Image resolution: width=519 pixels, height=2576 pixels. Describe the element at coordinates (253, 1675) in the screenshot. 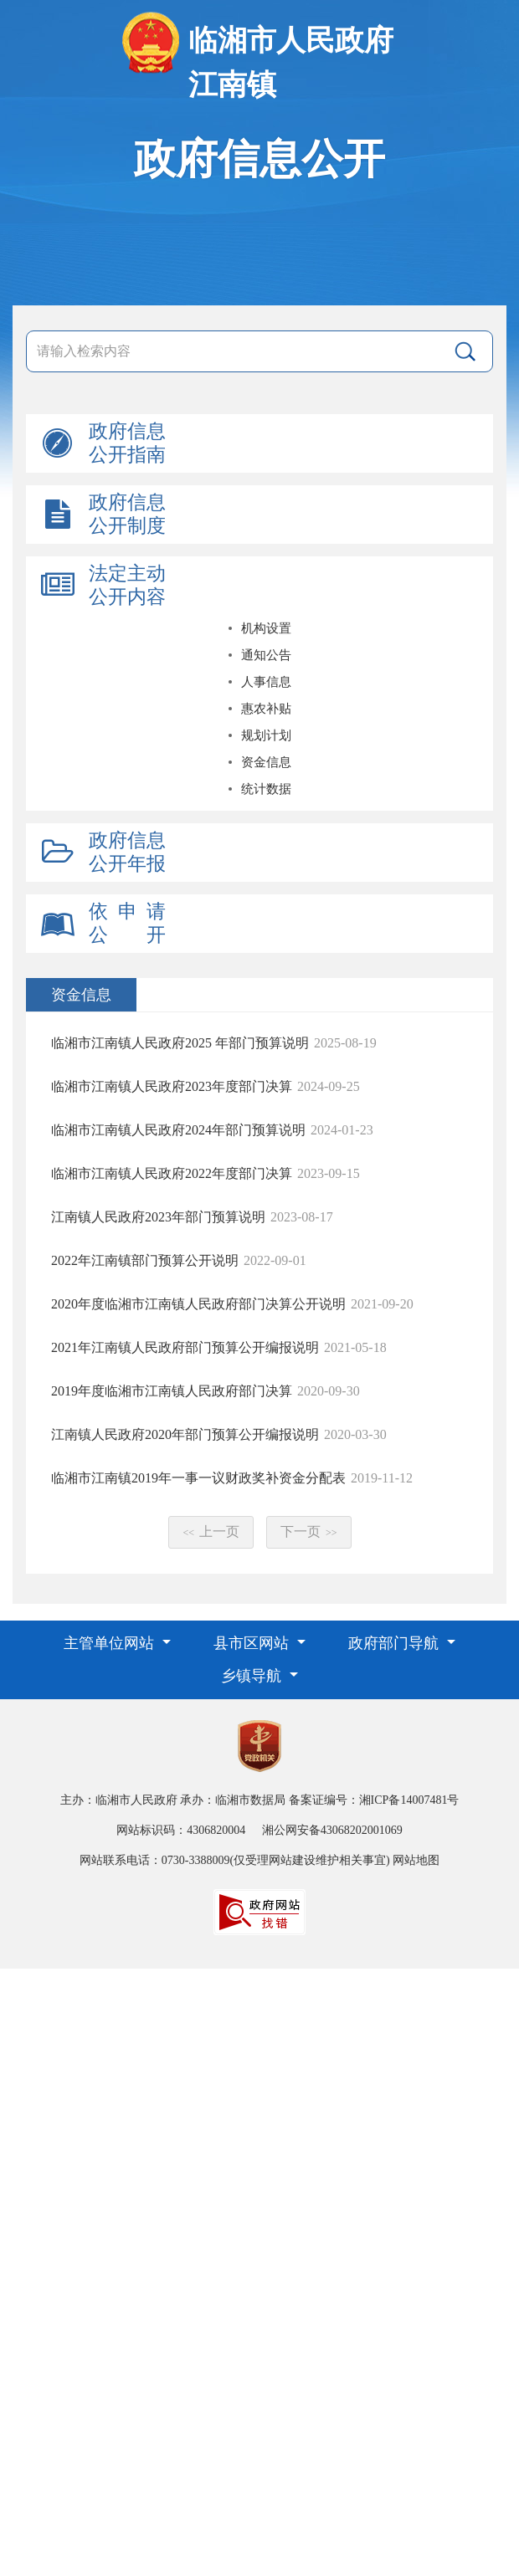

I see `乡镇导航` at that location.